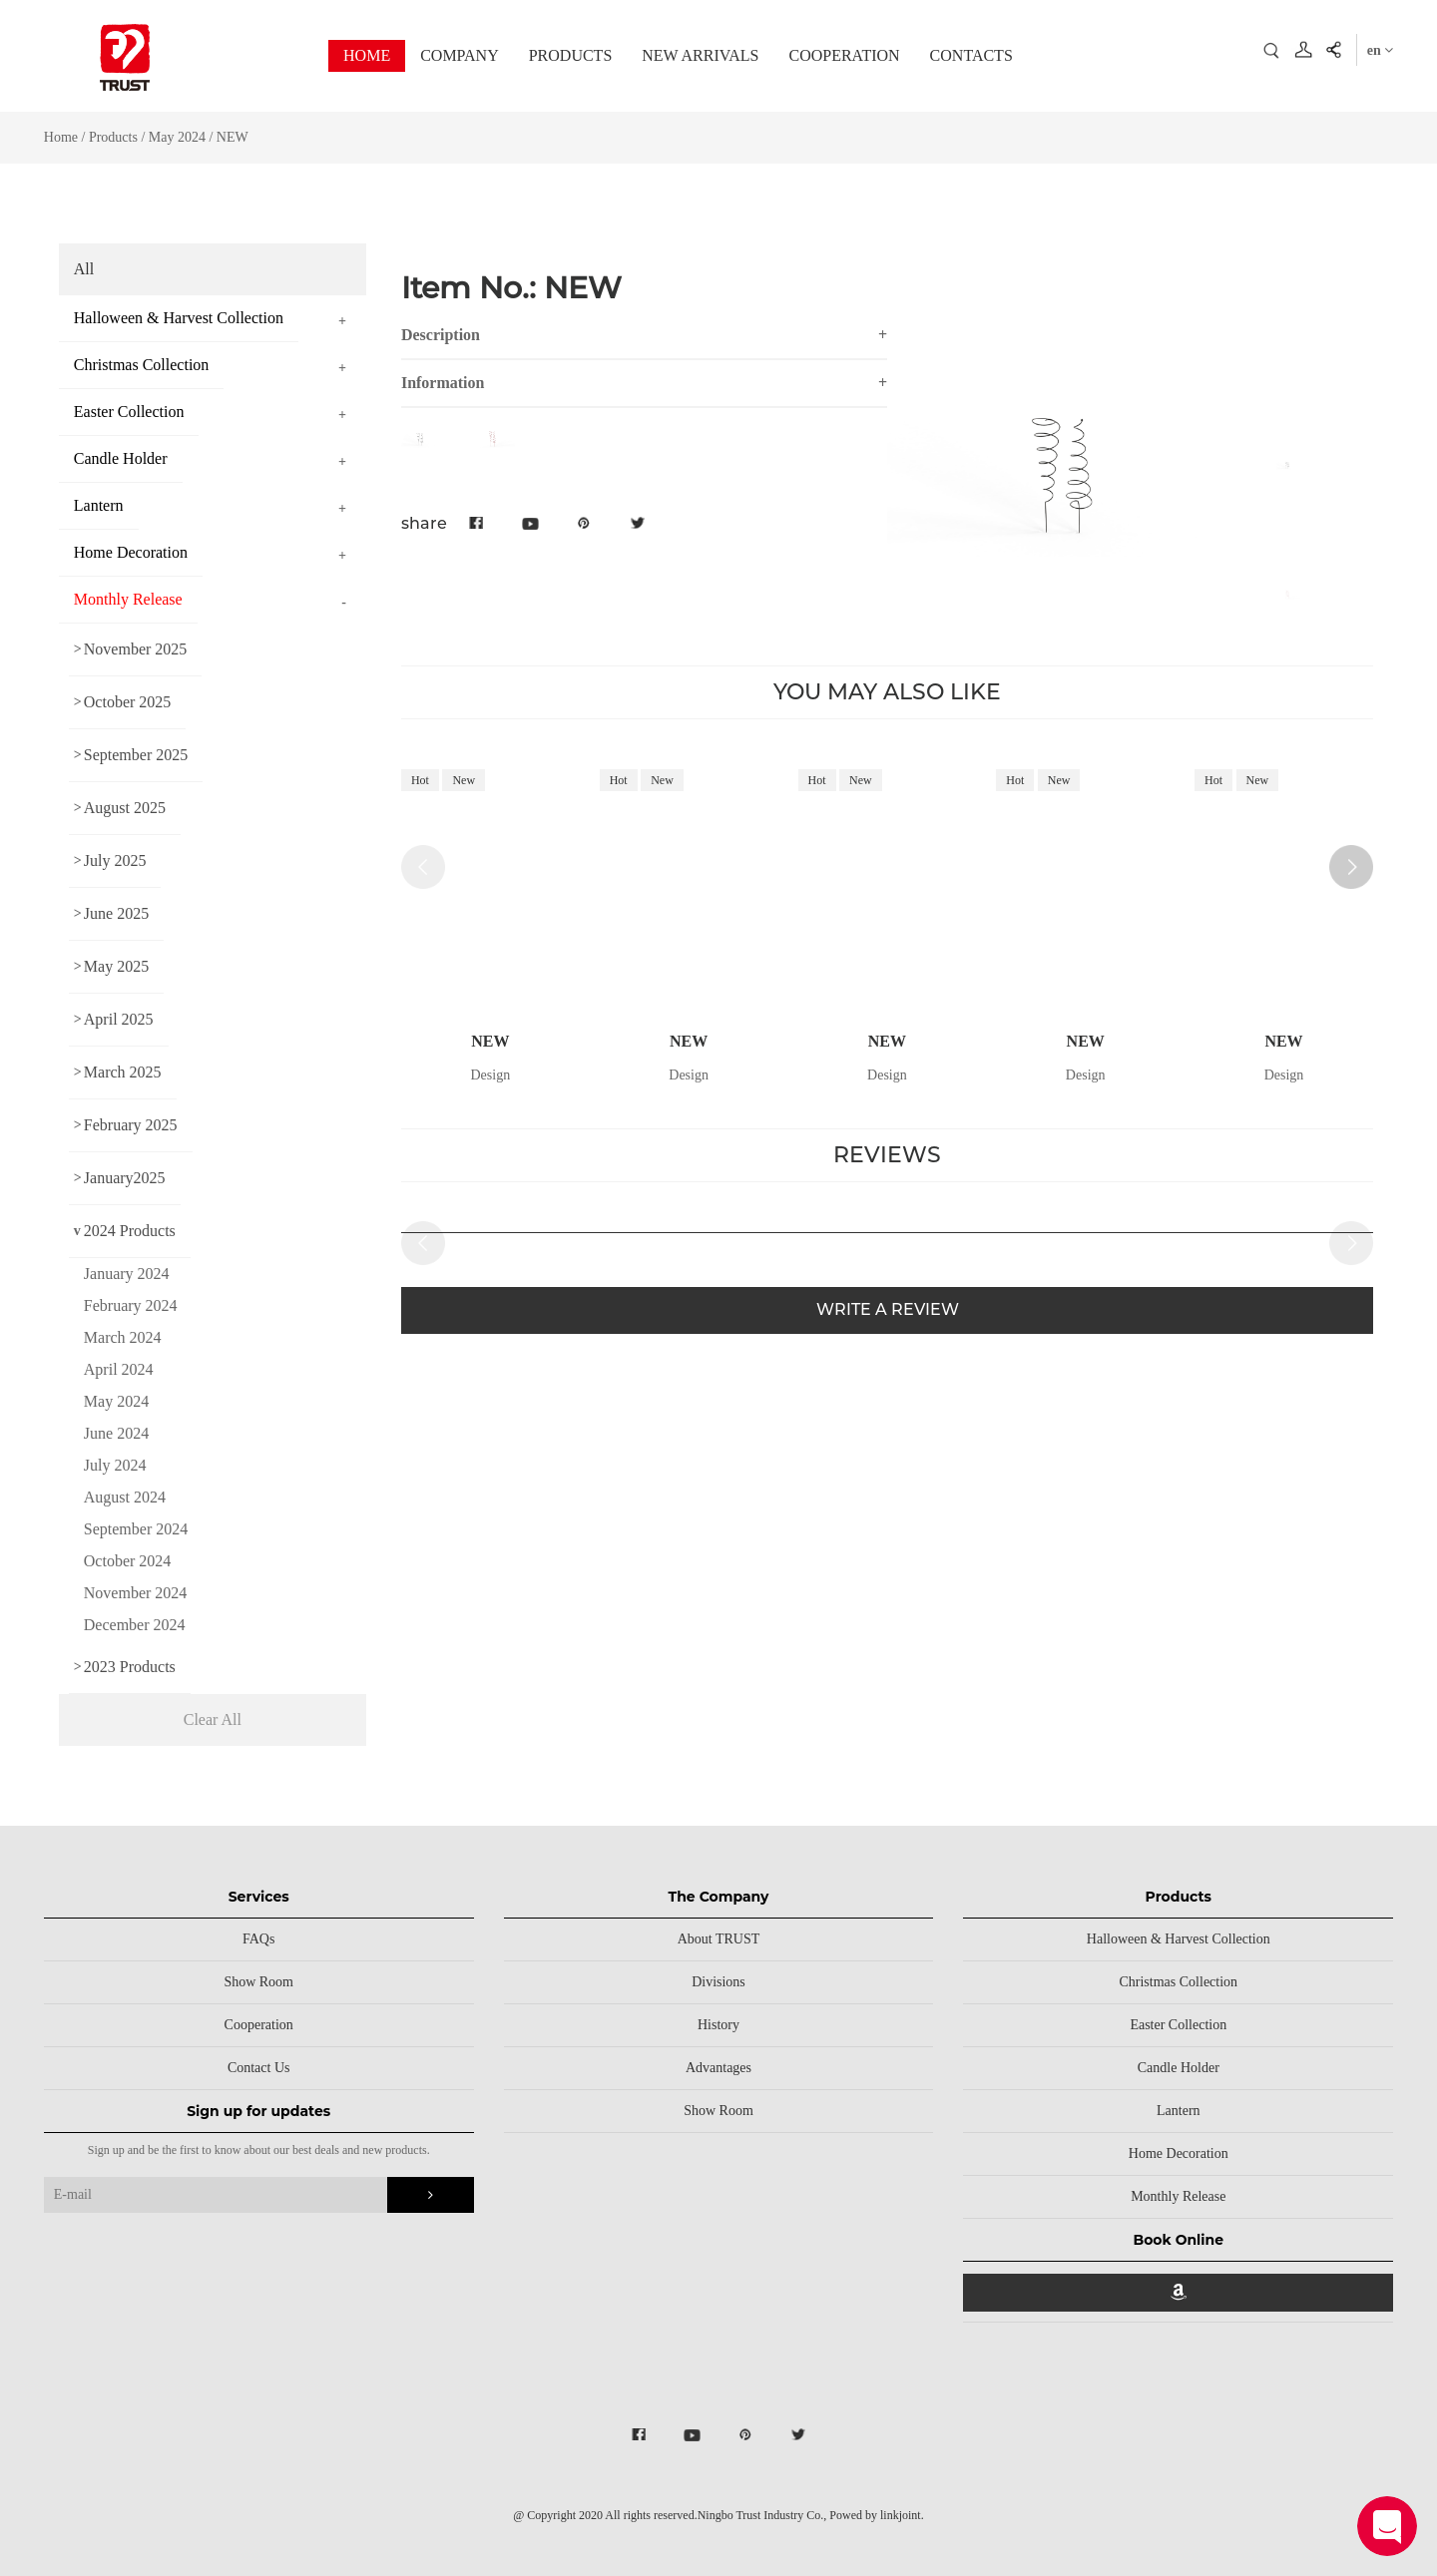 The height and width of the screenshot is (2576, 1437). What do you see at coordinates (1178, 1981) in the screenshot?
I see `Christmas Collection` at bounding box center [1178, 1981].